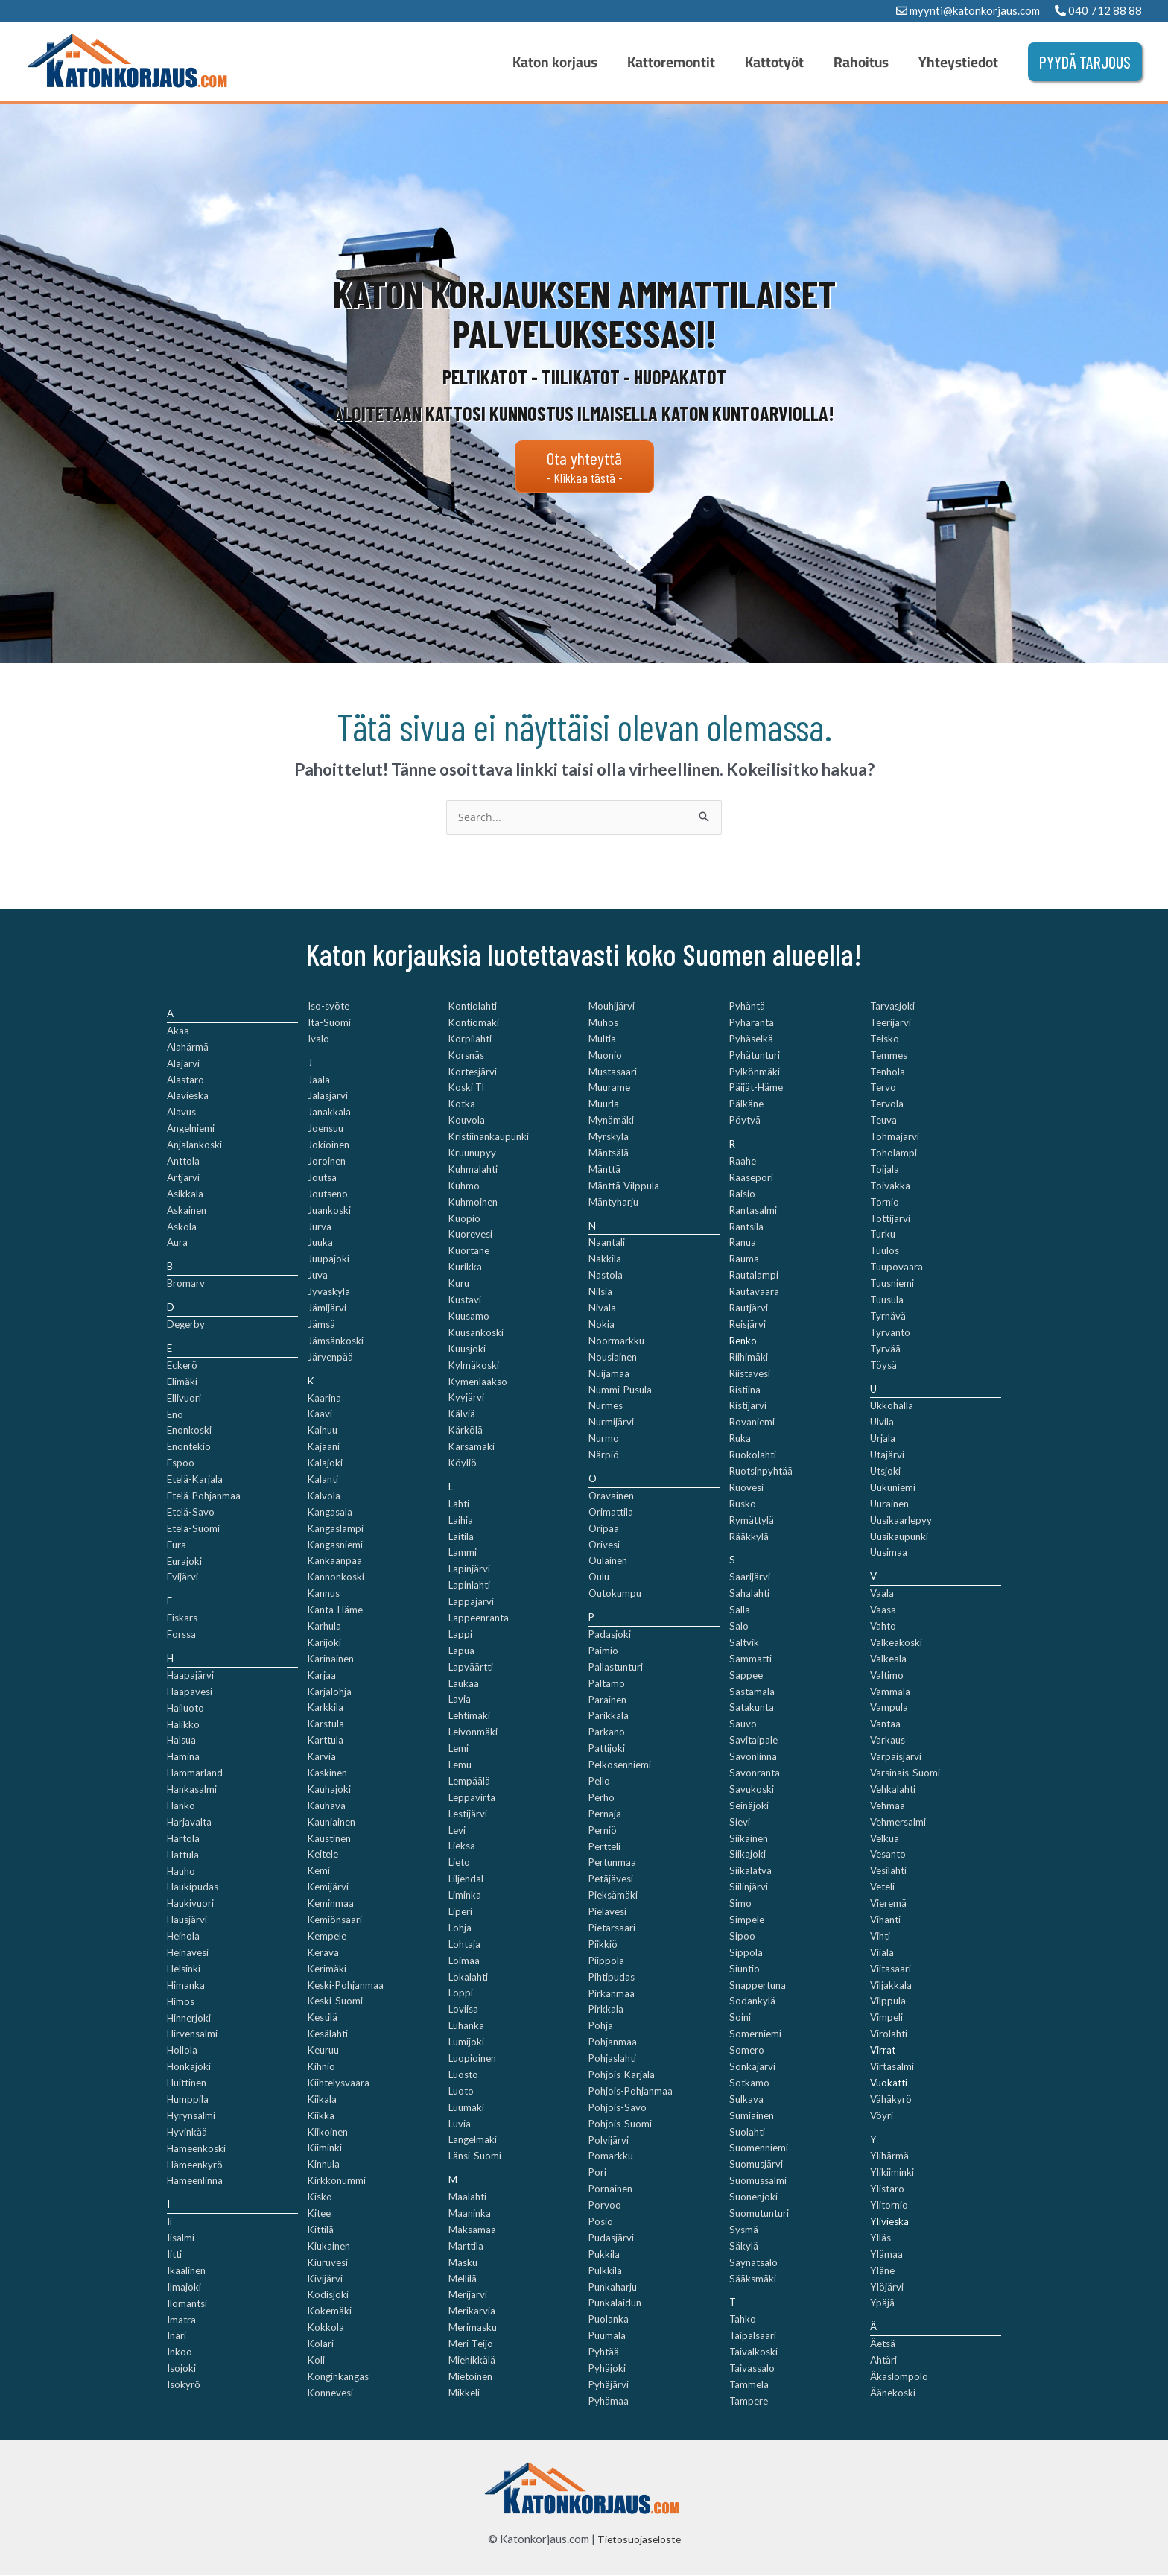  Describe the element at coordinates (620, 1390) in the screenshot. I see `Nummi-Pusula` at that location.